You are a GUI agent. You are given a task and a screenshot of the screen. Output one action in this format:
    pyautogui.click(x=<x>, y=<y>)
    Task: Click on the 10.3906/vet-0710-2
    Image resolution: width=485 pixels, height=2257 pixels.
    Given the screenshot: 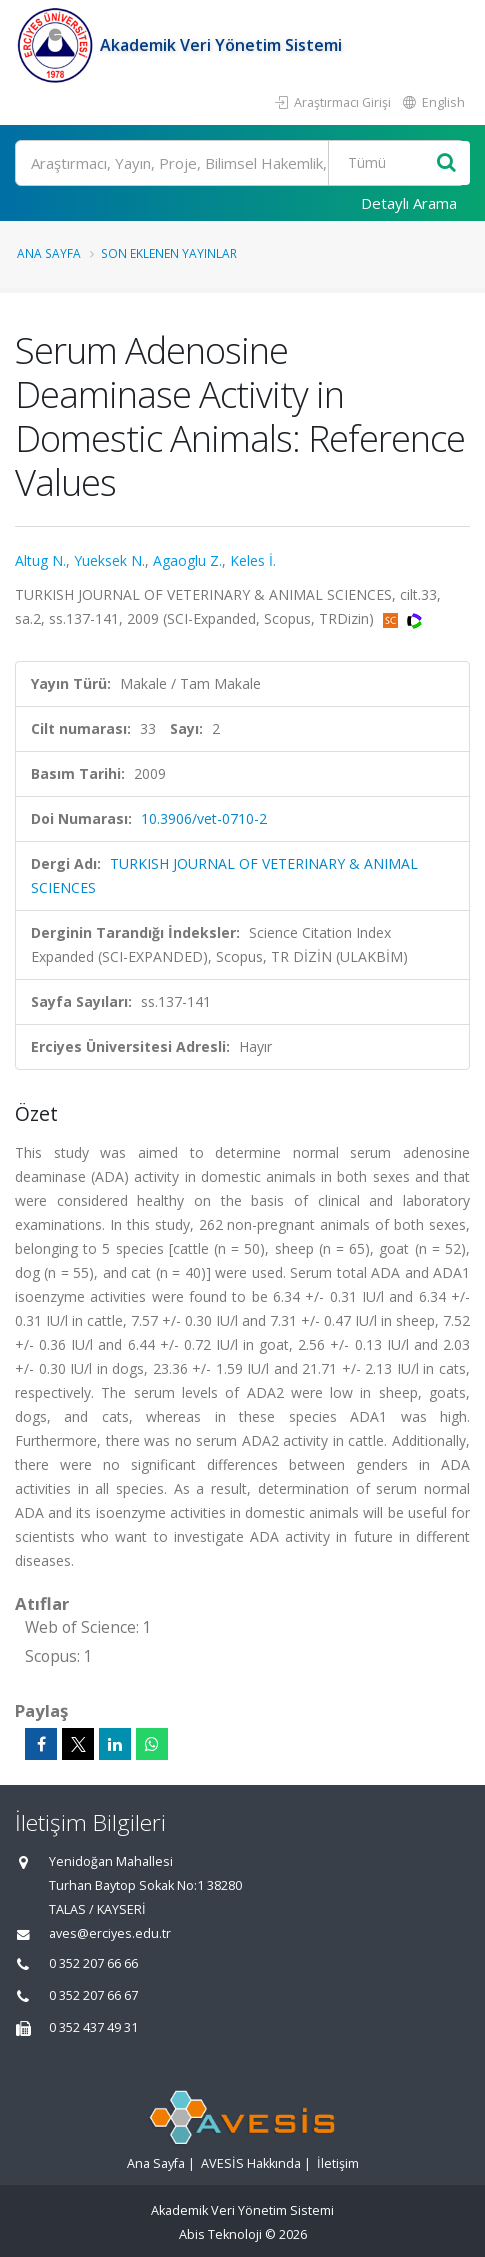 What is the action you would take?
    pyautogui.click(x=204, y=818)
    